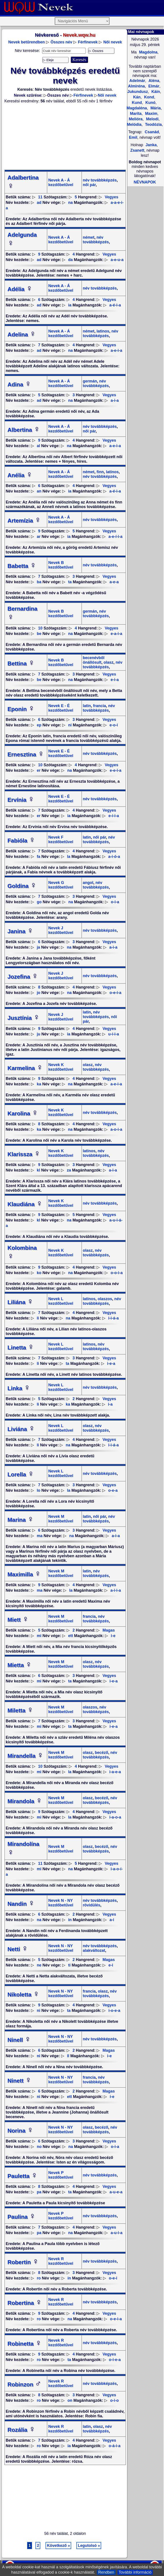 The height and width of the screenshot is (2576, 164). Describe the element at coordinates (69, 305) in the screenshot. I see `ia` at that location.